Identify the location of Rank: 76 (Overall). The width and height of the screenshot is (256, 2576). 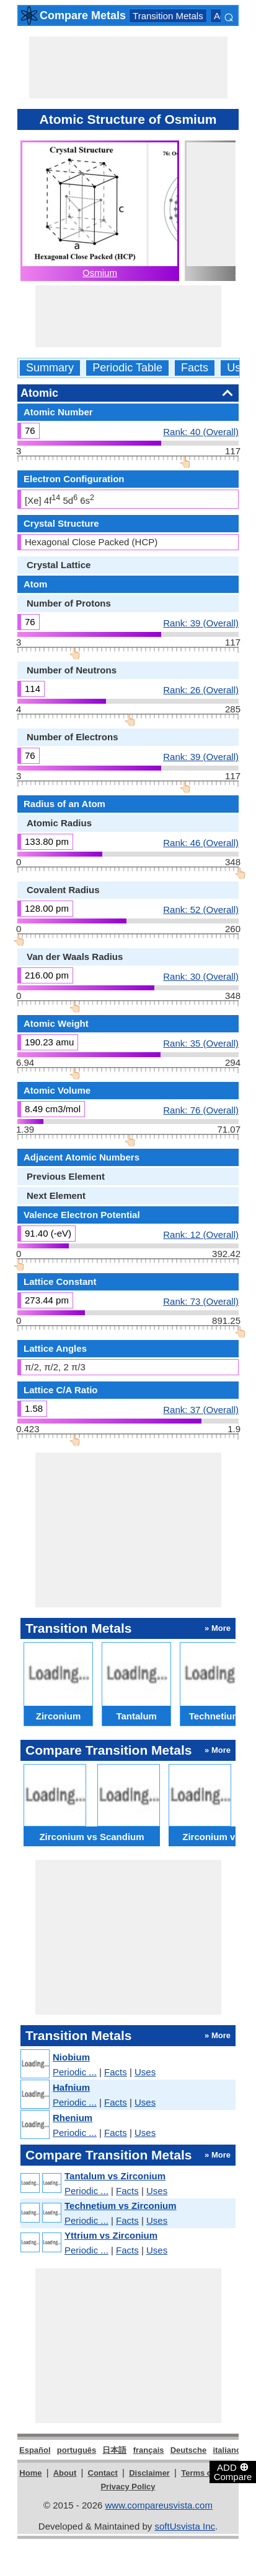
(201, 1110).